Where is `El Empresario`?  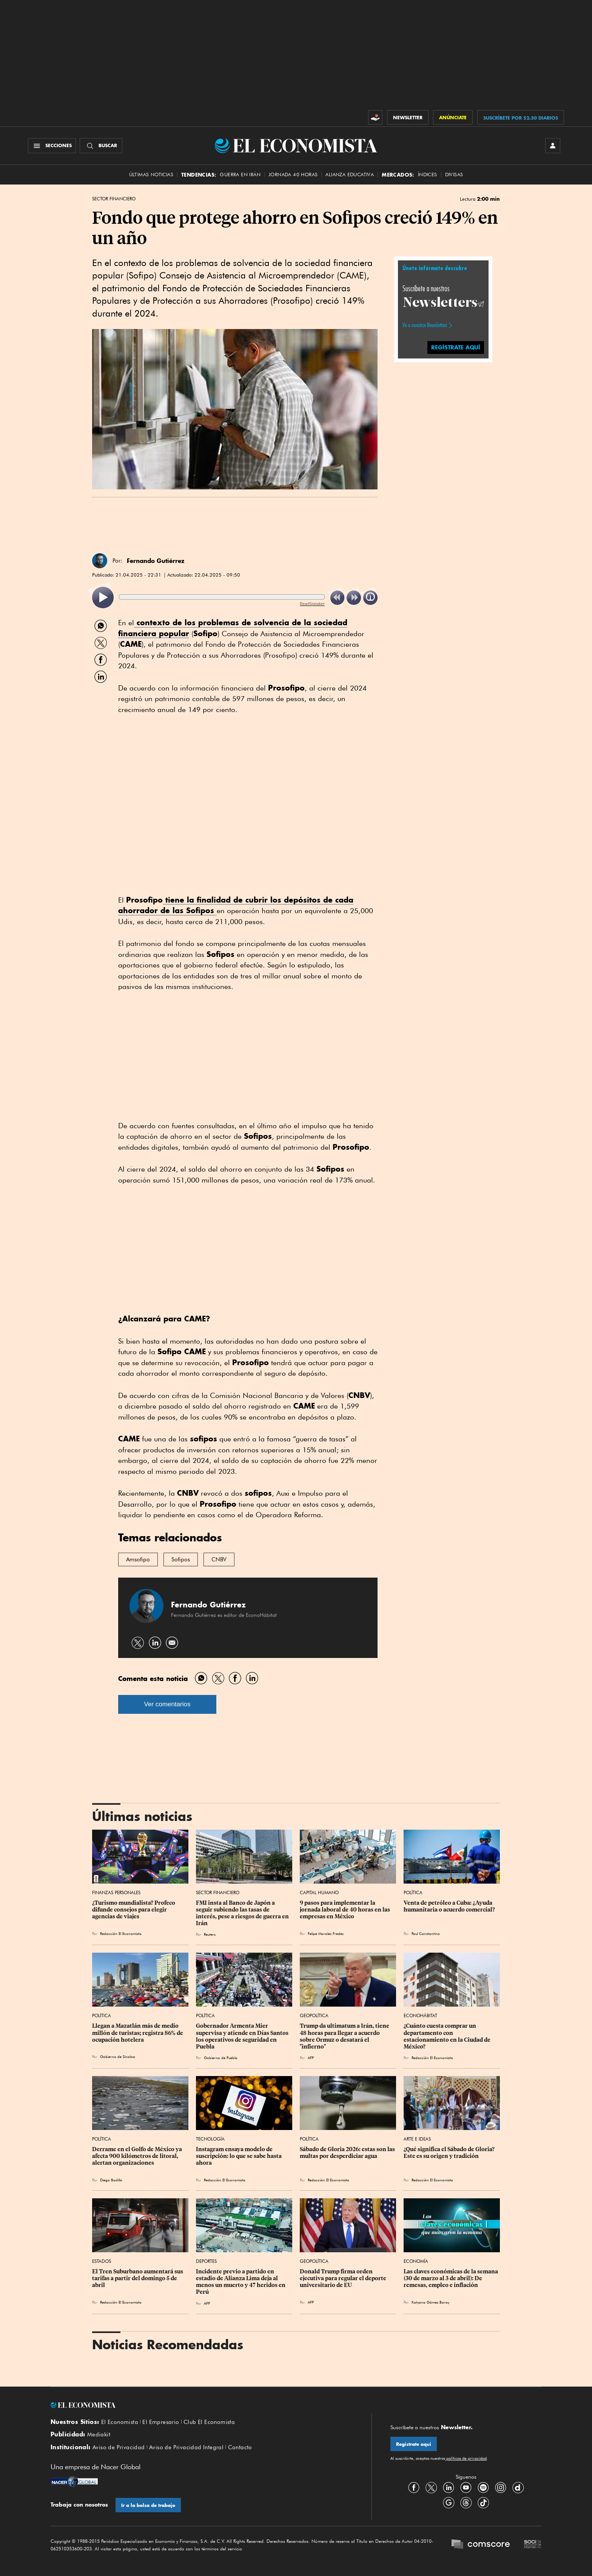 El Empresario is located at coordinates (160, 2422).